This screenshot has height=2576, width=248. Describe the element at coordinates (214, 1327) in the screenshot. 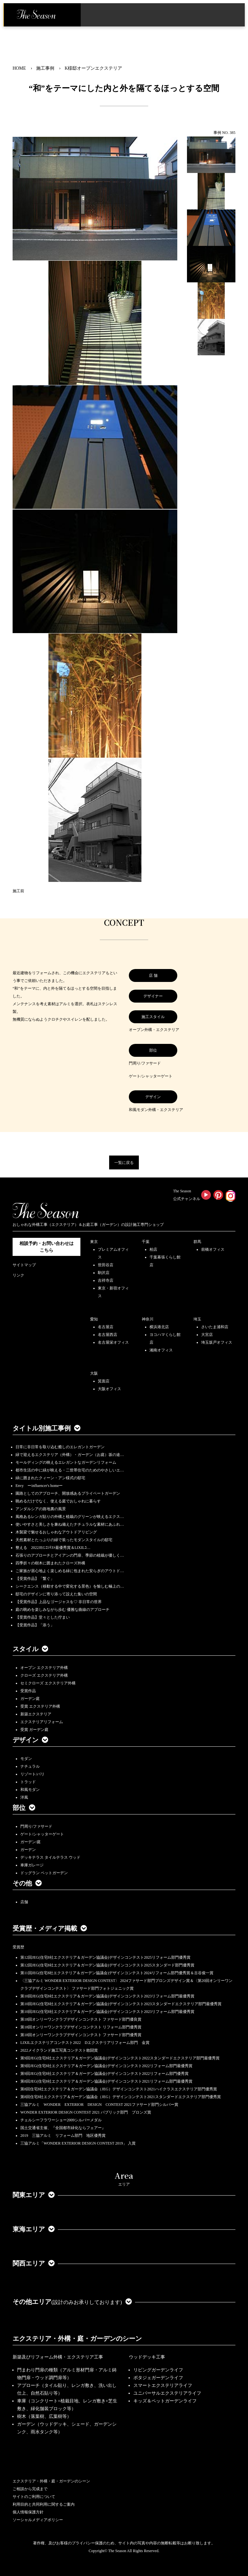

I see `さいたま浦和店` at that location.